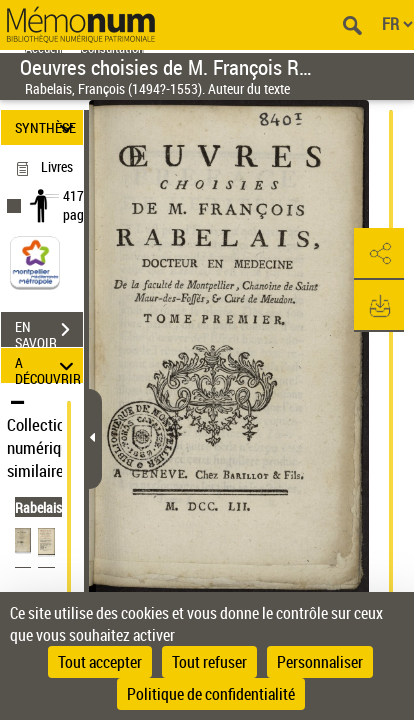 The height and width of the screenshot is (720, 414). I want to click on EN SAVOIR PLUS, so click(49, 332).